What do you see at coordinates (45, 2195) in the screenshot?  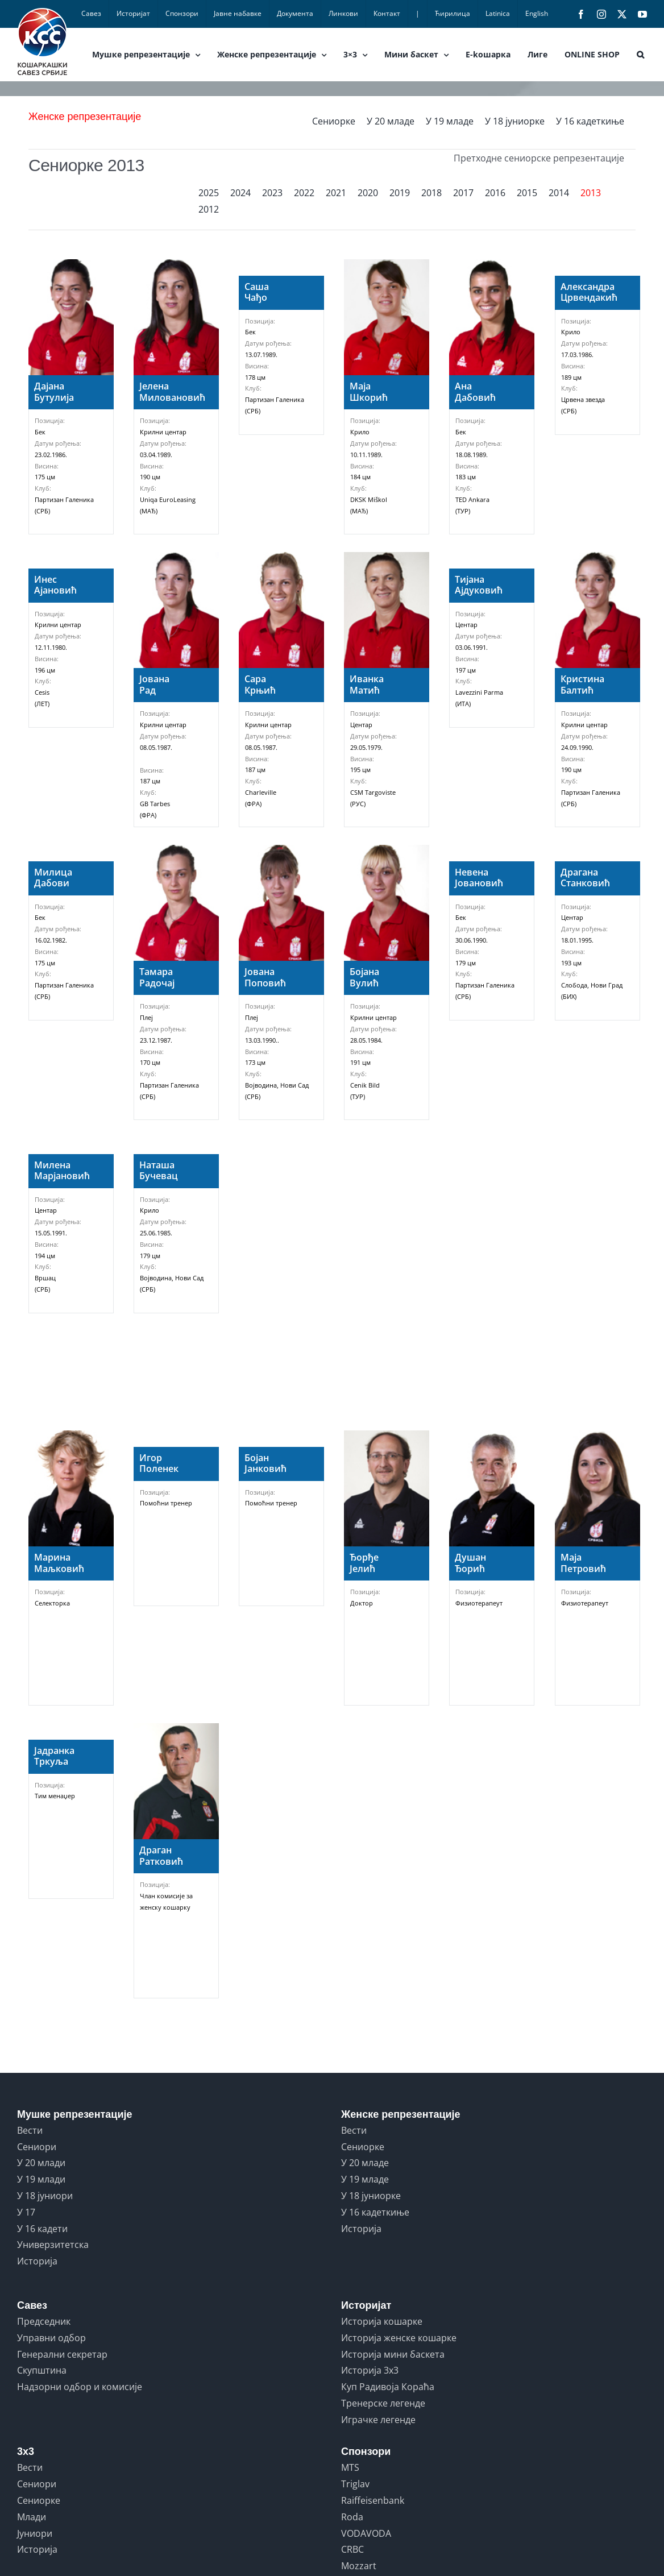 I see `У 18 јуниори` at bounding box center [45, 2195].